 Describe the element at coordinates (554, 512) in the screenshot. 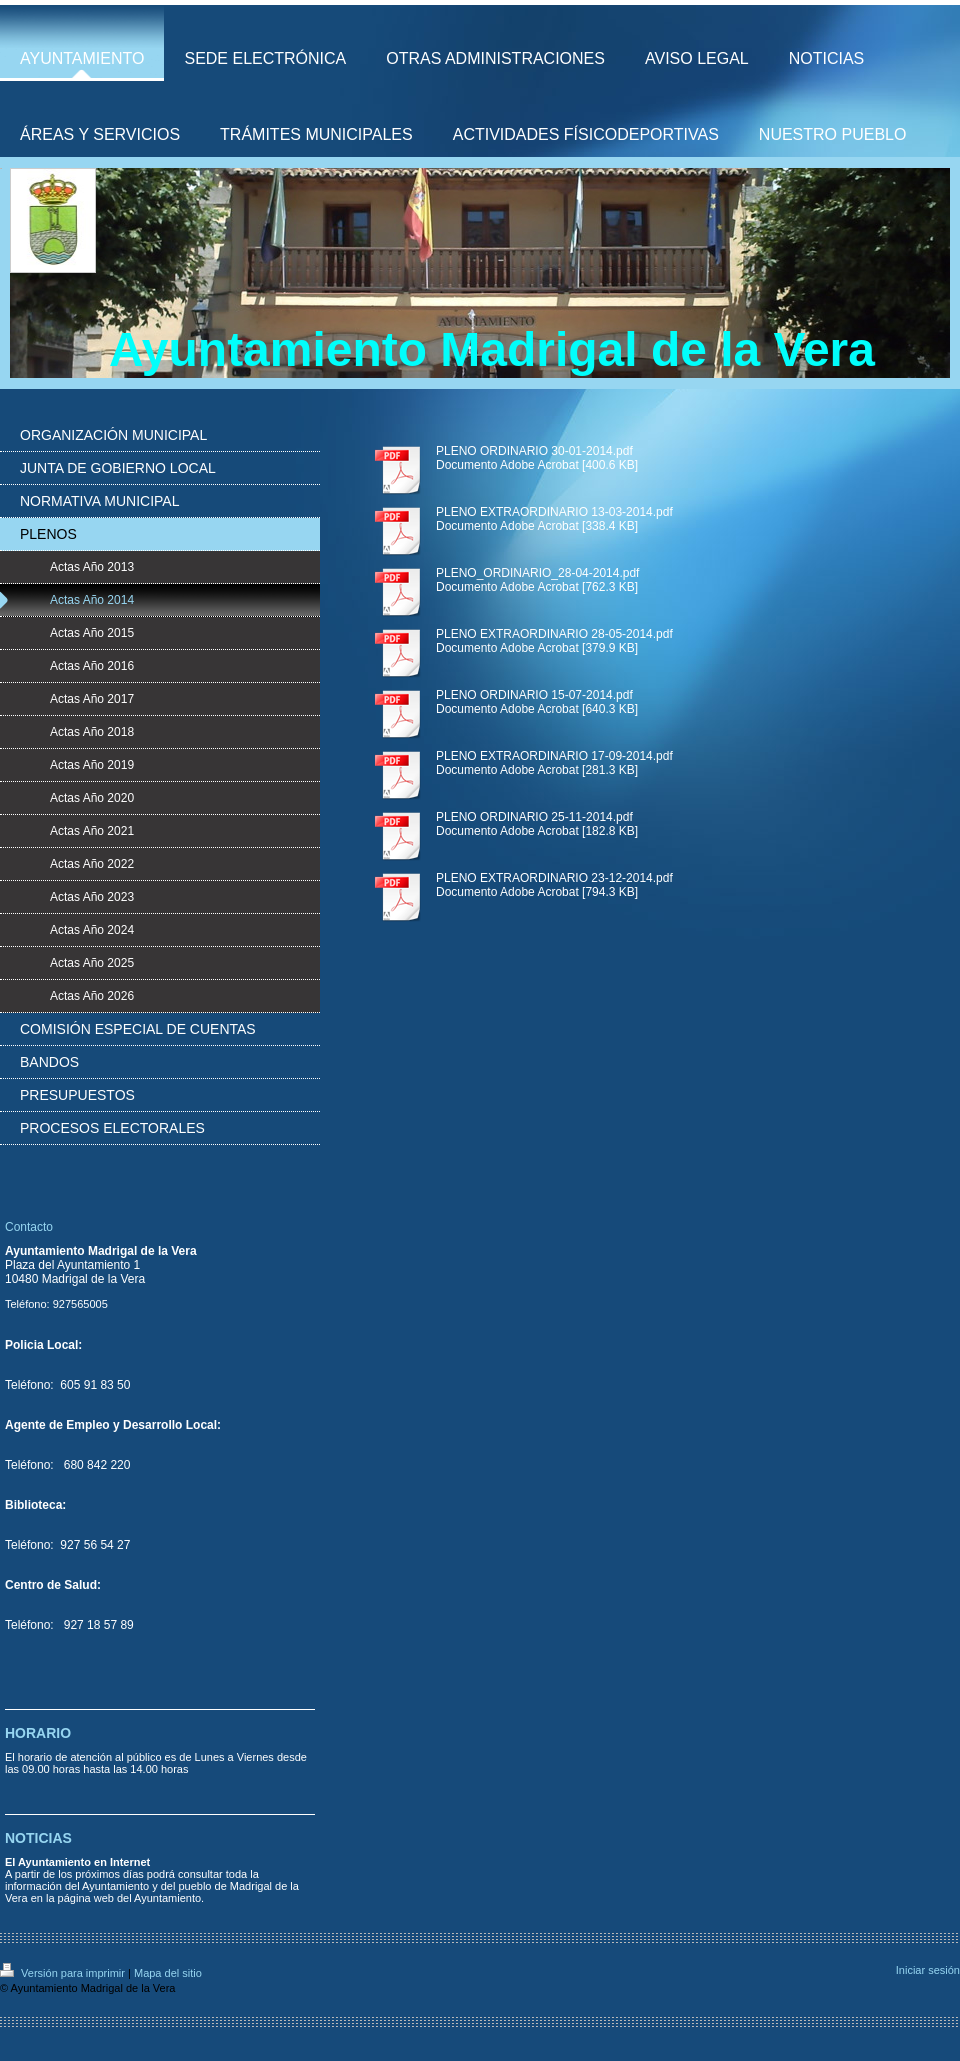

I see `PLENO EXTRAORDINARIO 13-03-2014.pdf` at that location.